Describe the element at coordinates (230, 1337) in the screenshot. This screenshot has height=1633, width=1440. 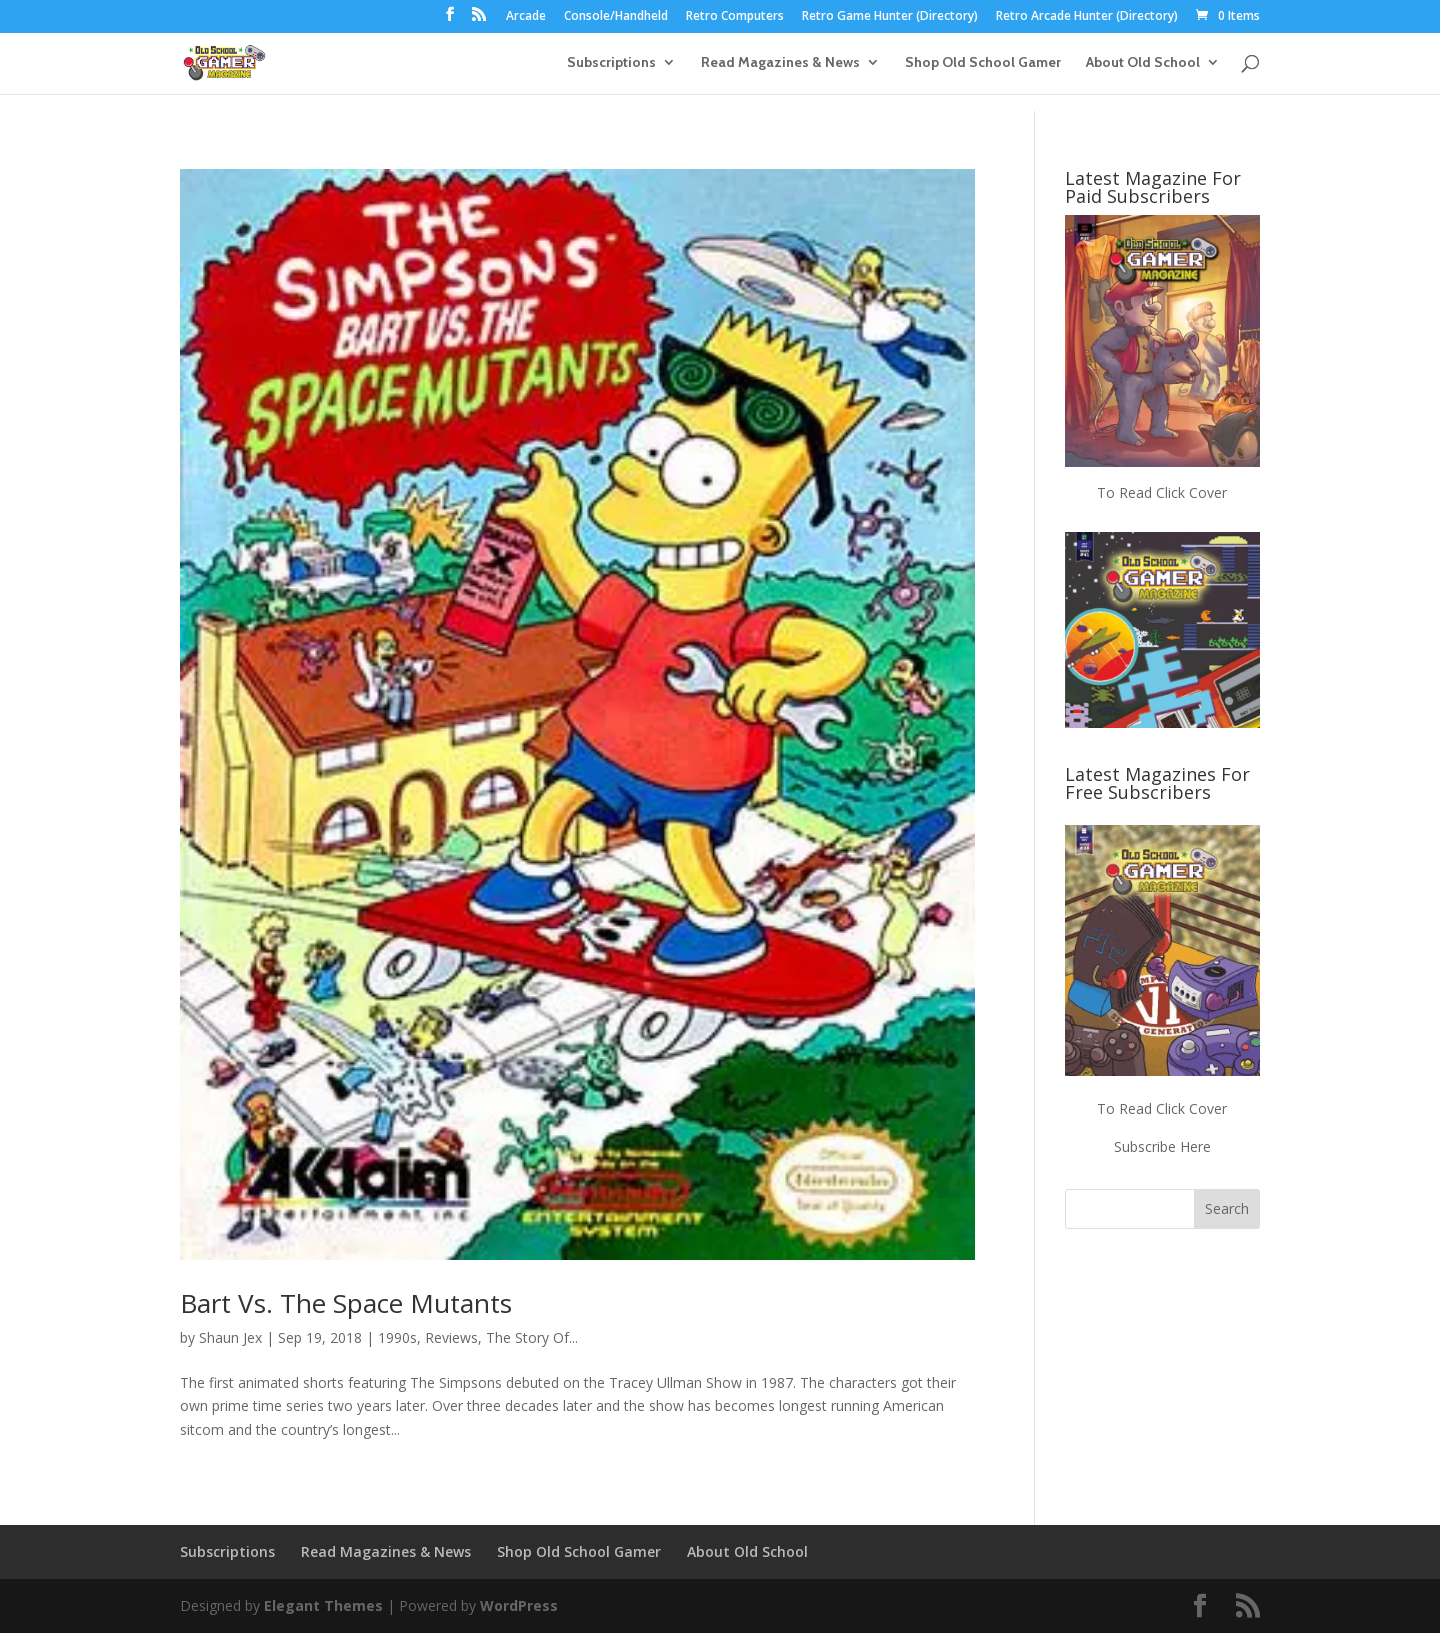
I see `Shaun Jex` at that location.